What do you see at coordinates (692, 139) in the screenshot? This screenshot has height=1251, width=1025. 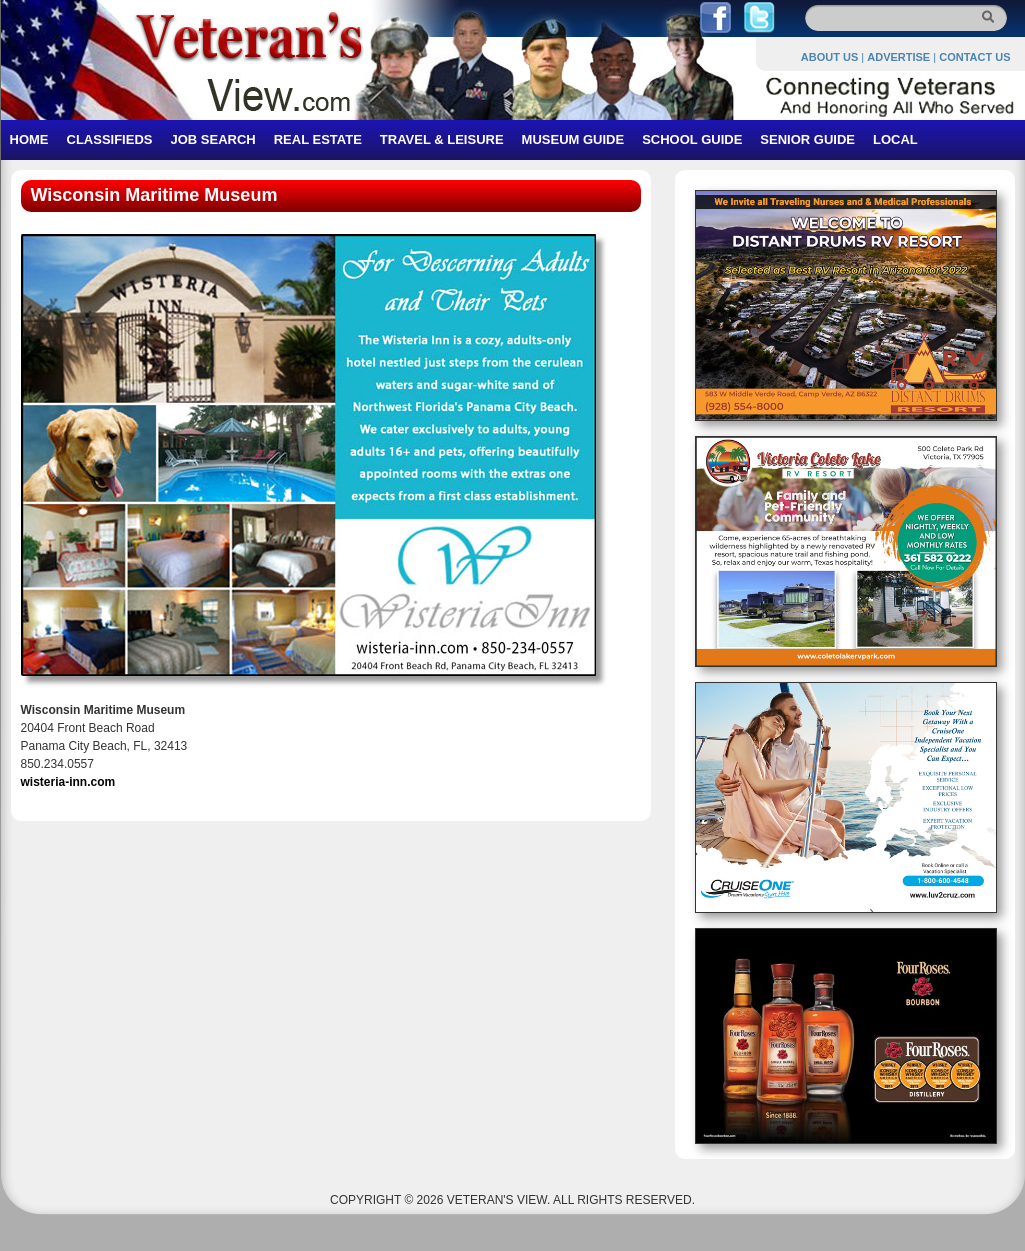 I see `SCHOOL GUIDE` at bounding box center [692, 139].